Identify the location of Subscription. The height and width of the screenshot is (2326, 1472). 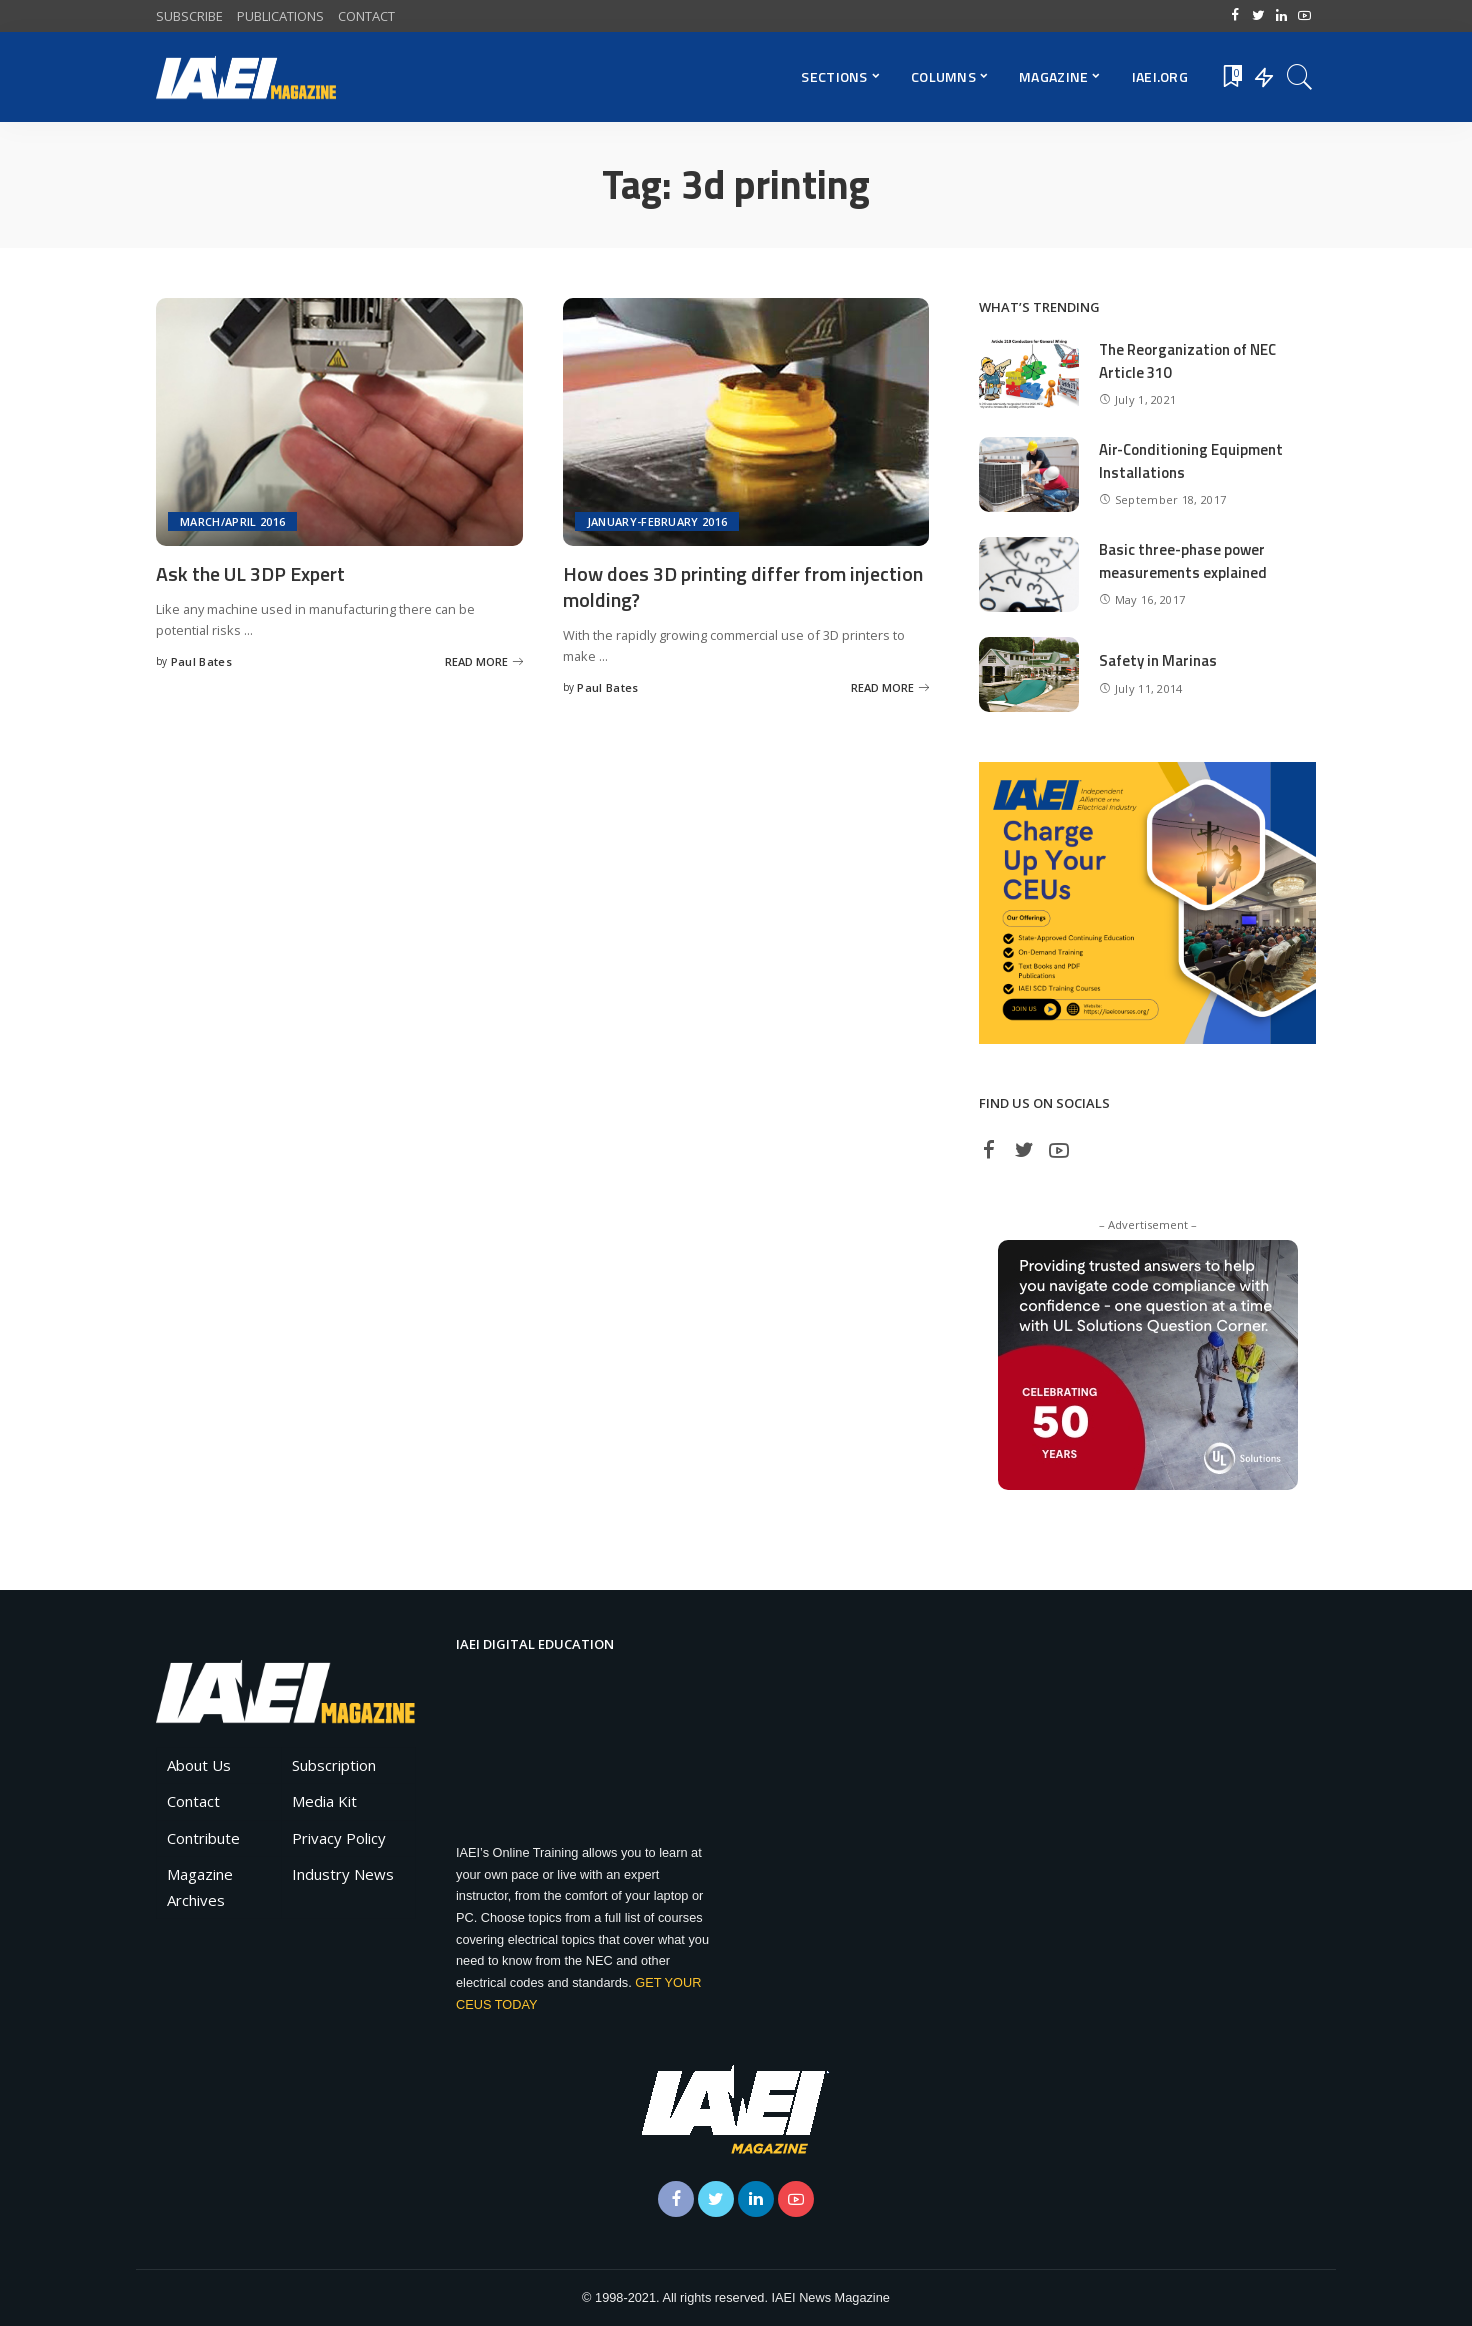
(334, 1765).